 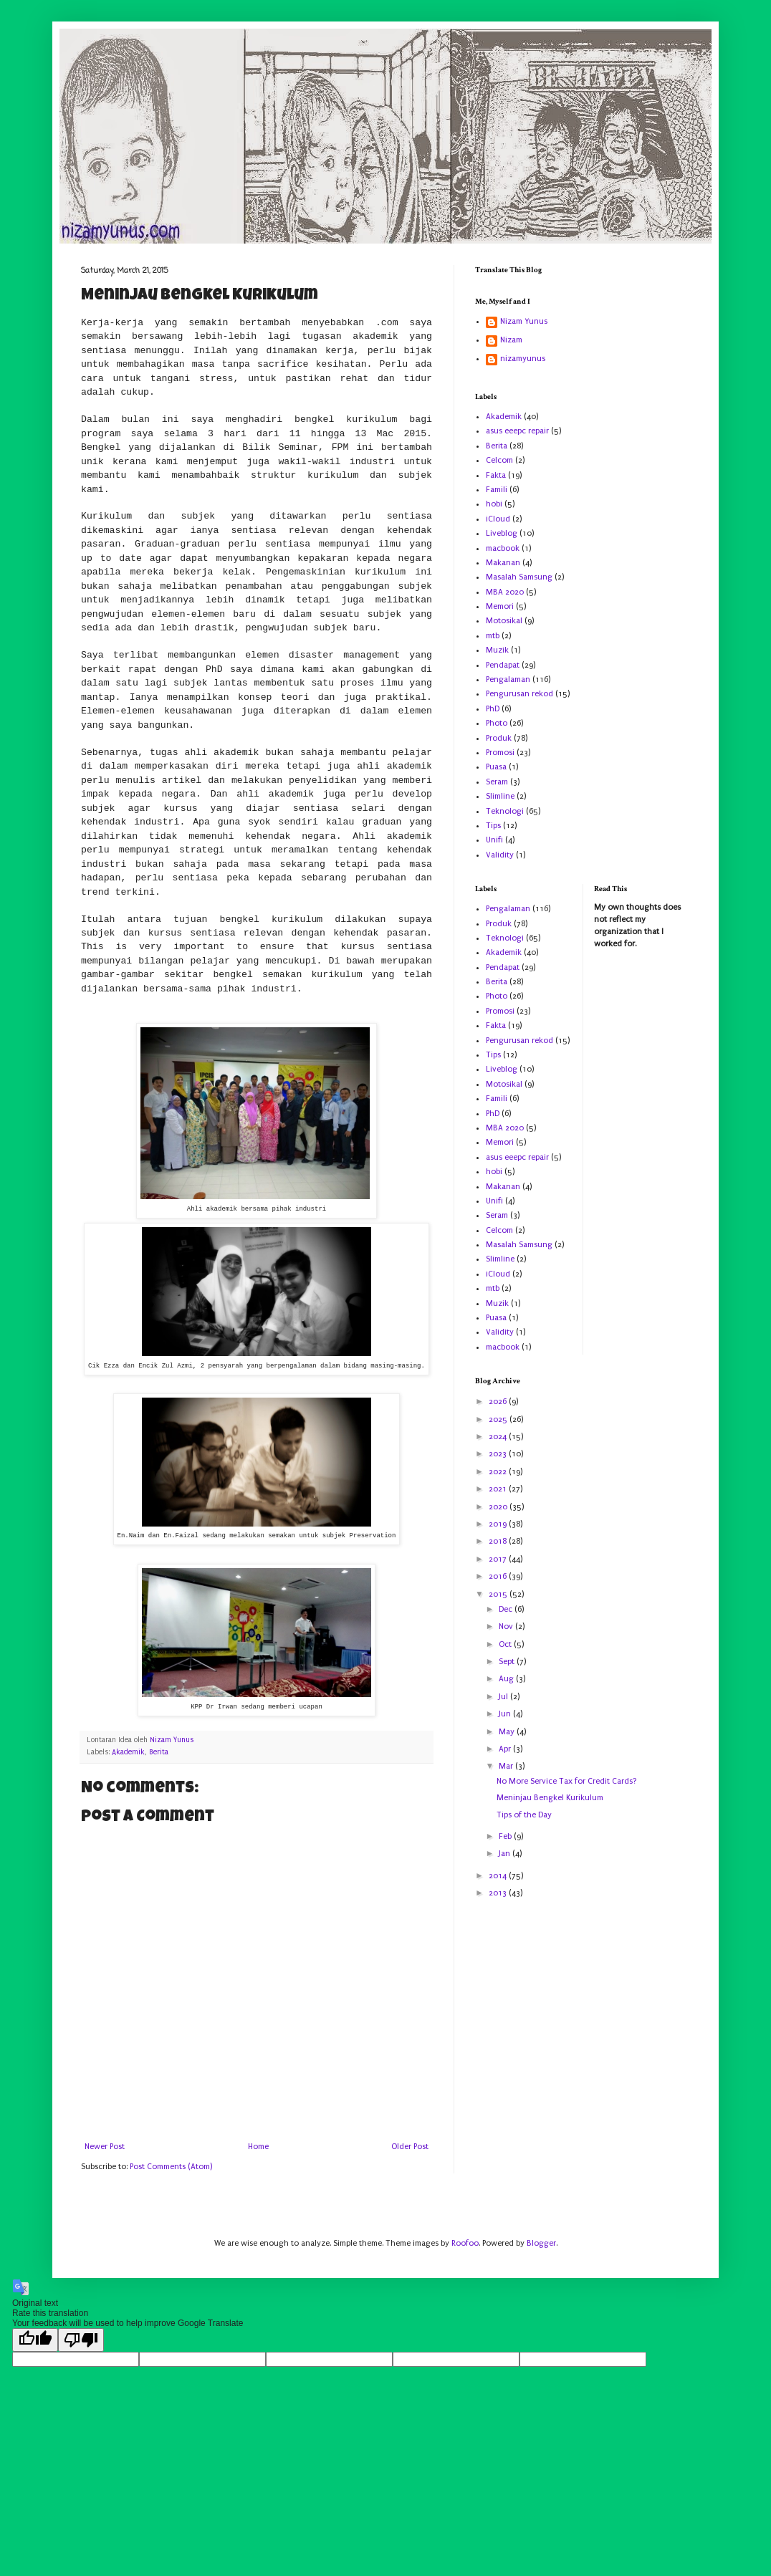 I want to click on 2015, so click(x=499, y=1594).